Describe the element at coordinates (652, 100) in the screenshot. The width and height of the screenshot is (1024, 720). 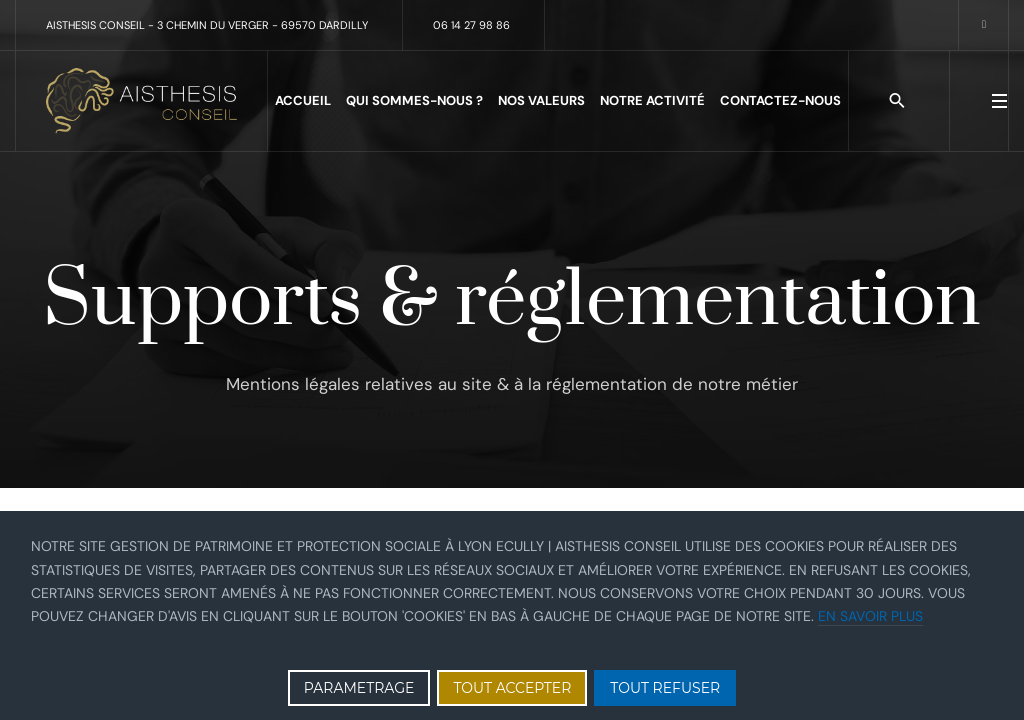
I see `Notre activité` at that location.